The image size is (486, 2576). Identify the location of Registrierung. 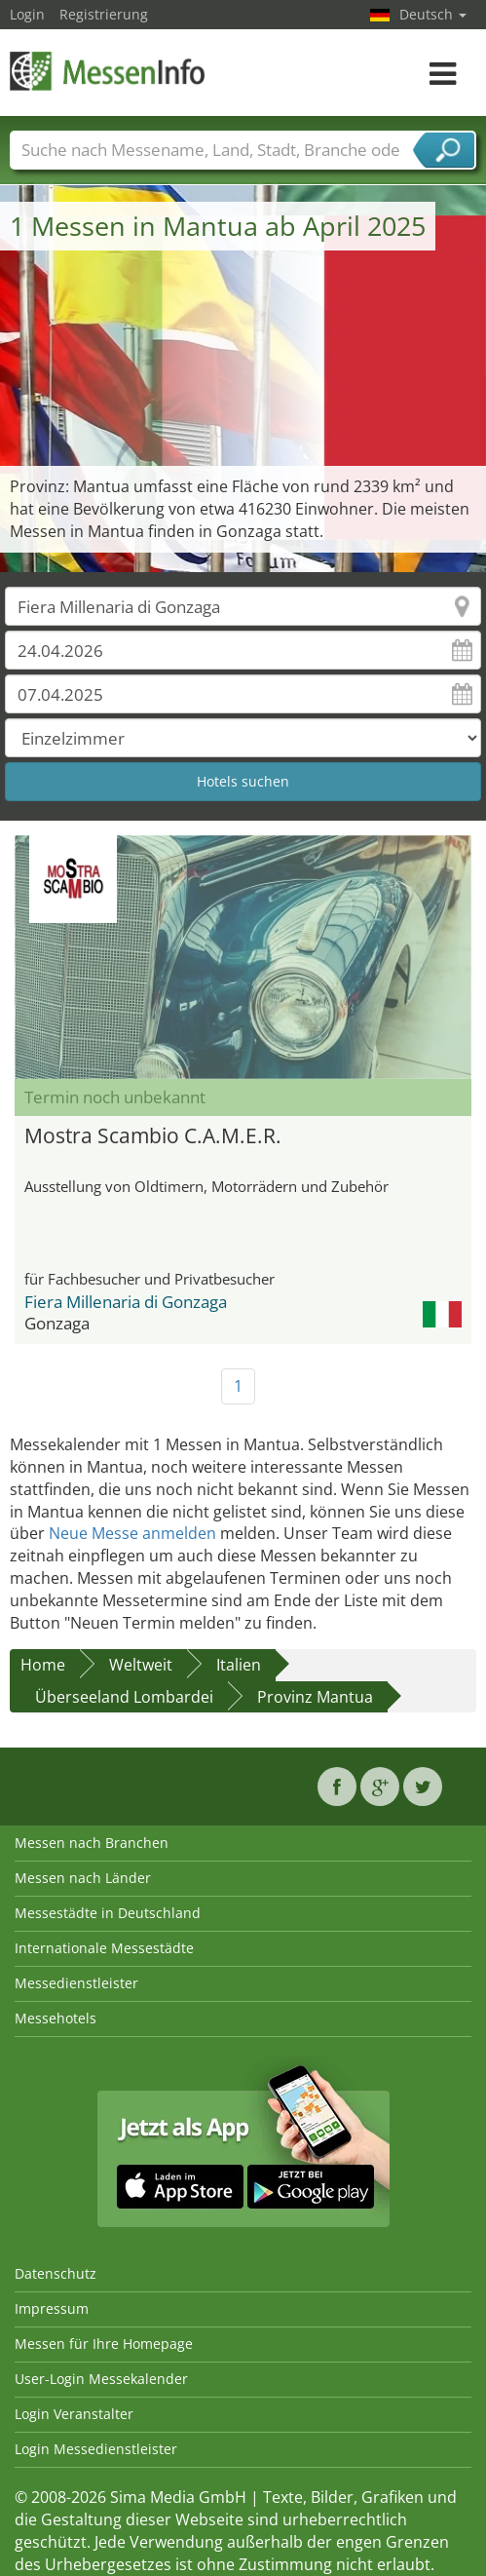
(103, 14).